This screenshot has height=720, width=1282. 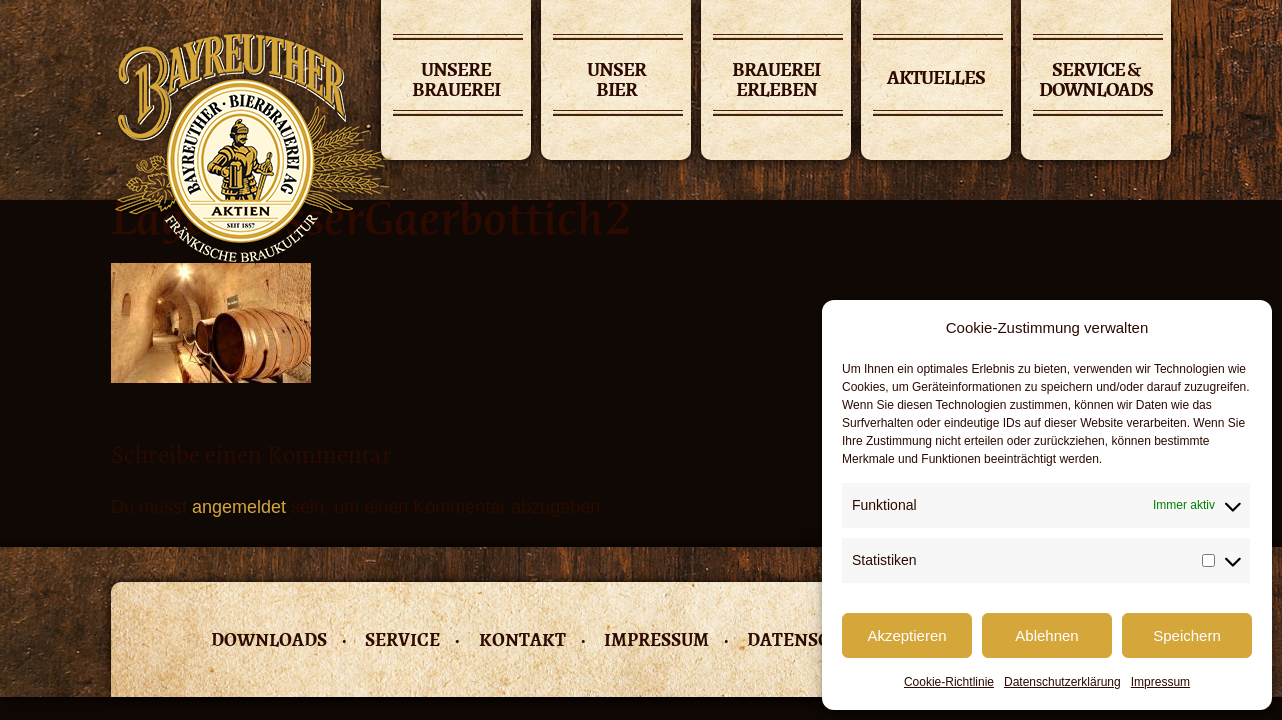 I want to click on Datenschutzerklärung, so click(x=1062, y=682).